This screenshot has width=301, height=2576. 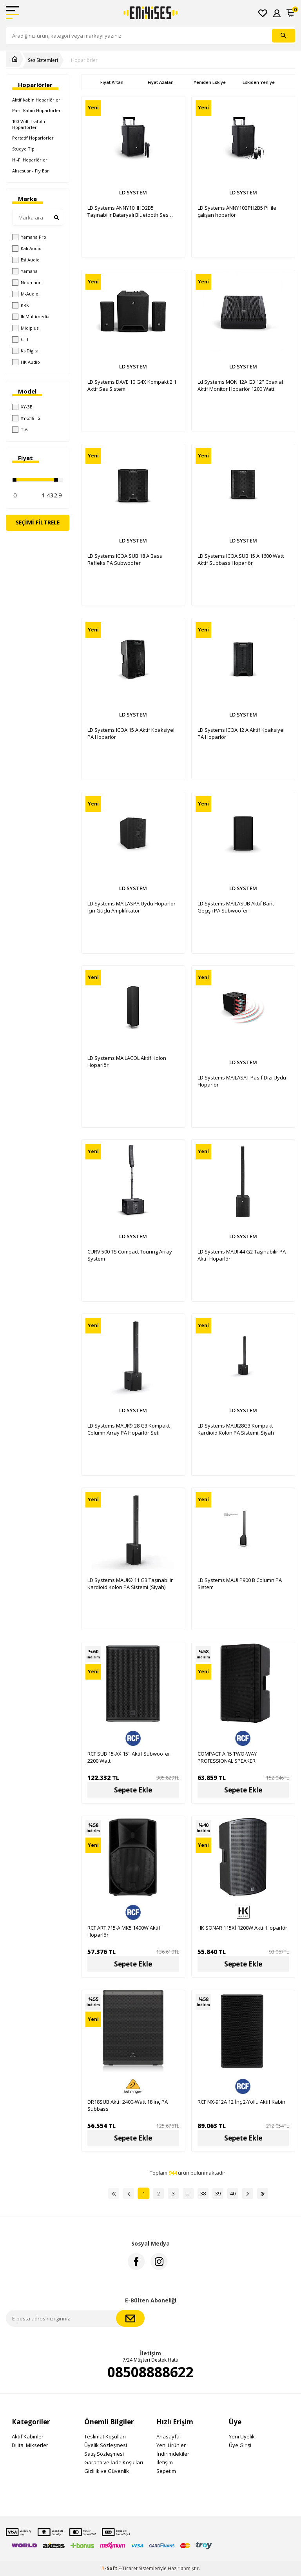 I want to click on M-Audio, so click(x=25, y=294).